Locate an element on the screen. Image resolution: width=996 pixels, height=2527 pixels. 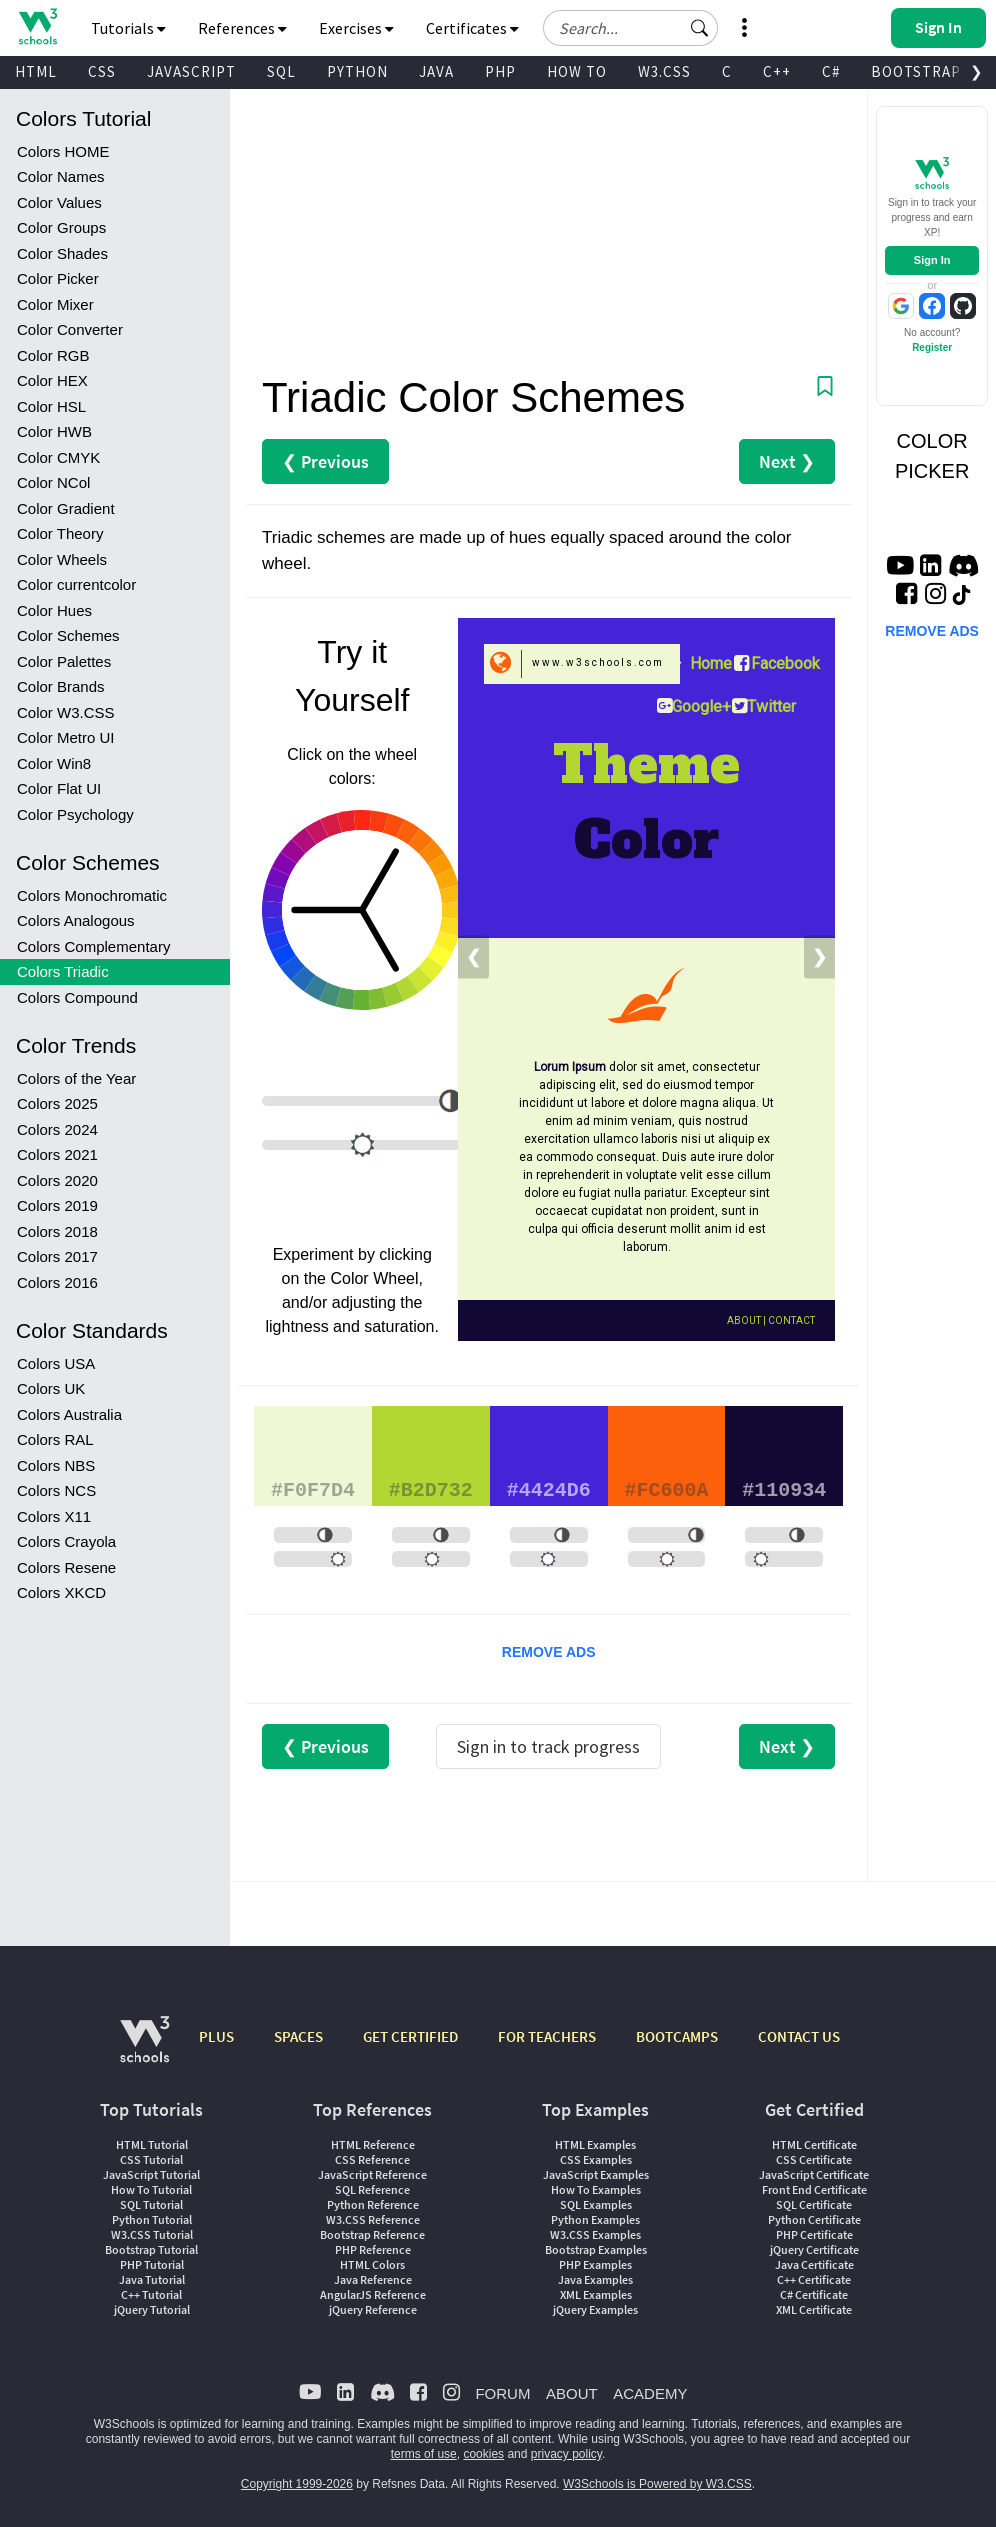
Color Shades is located at coordinates (62, 253).